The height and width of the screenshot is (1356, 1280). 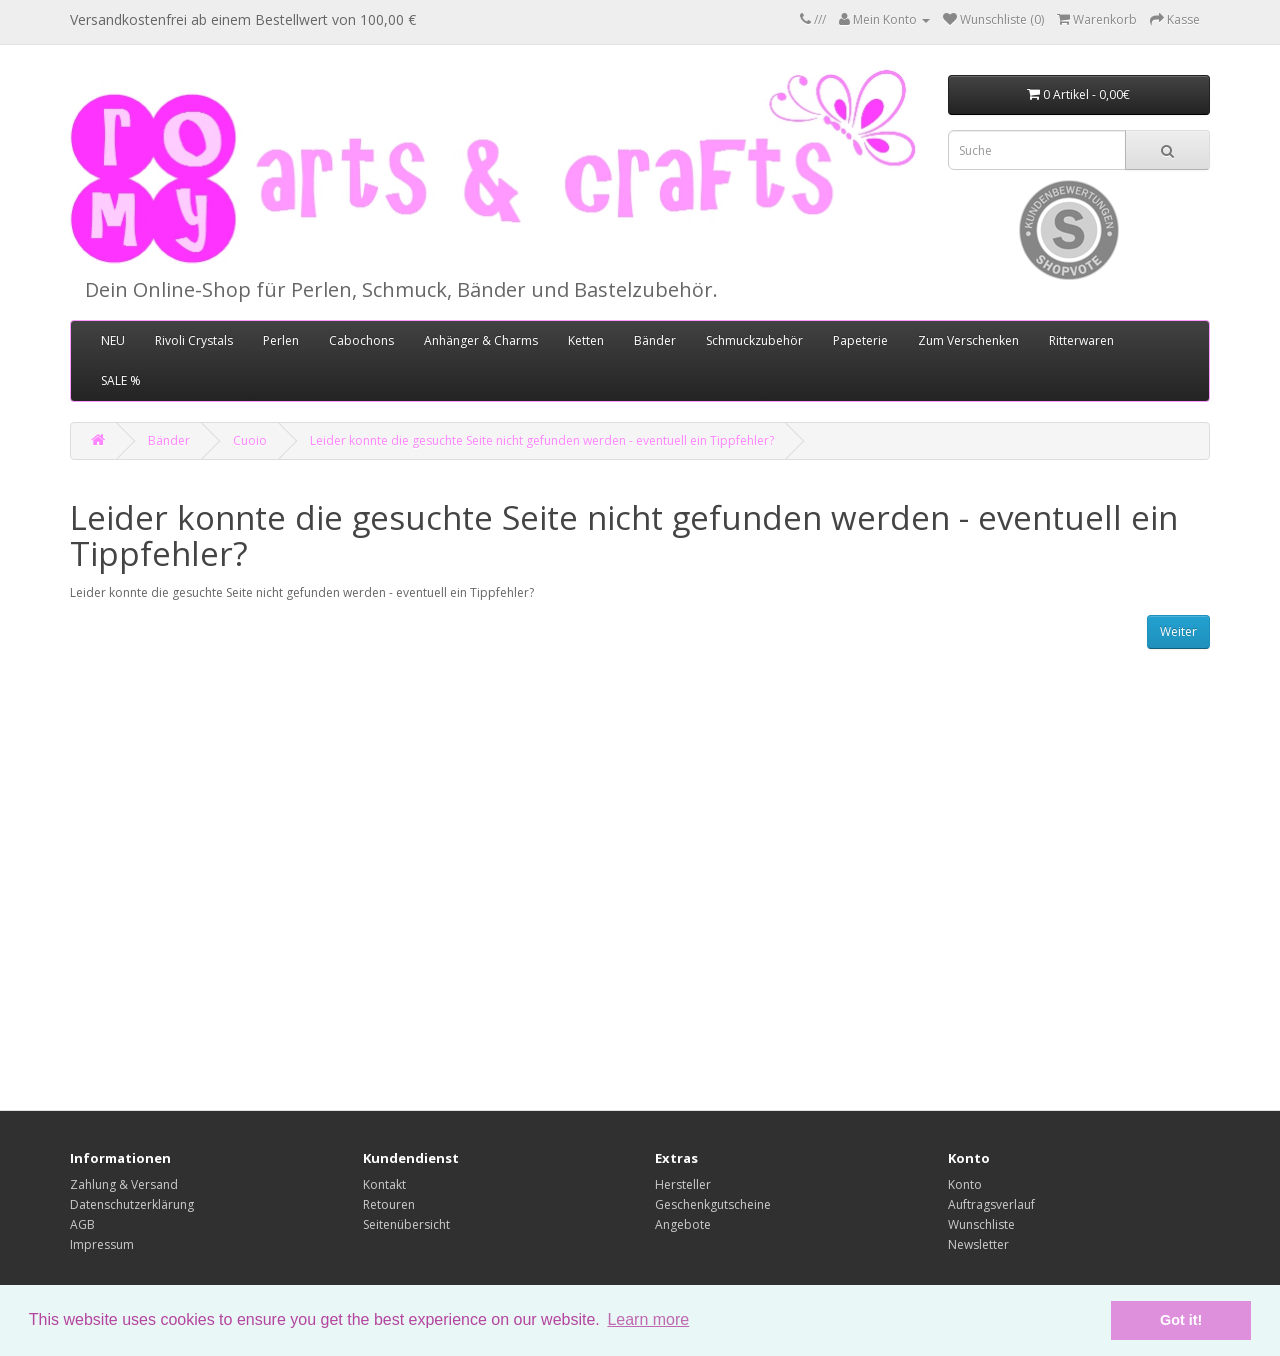 I want to click on Cuoio, so click(x=250, y=440).